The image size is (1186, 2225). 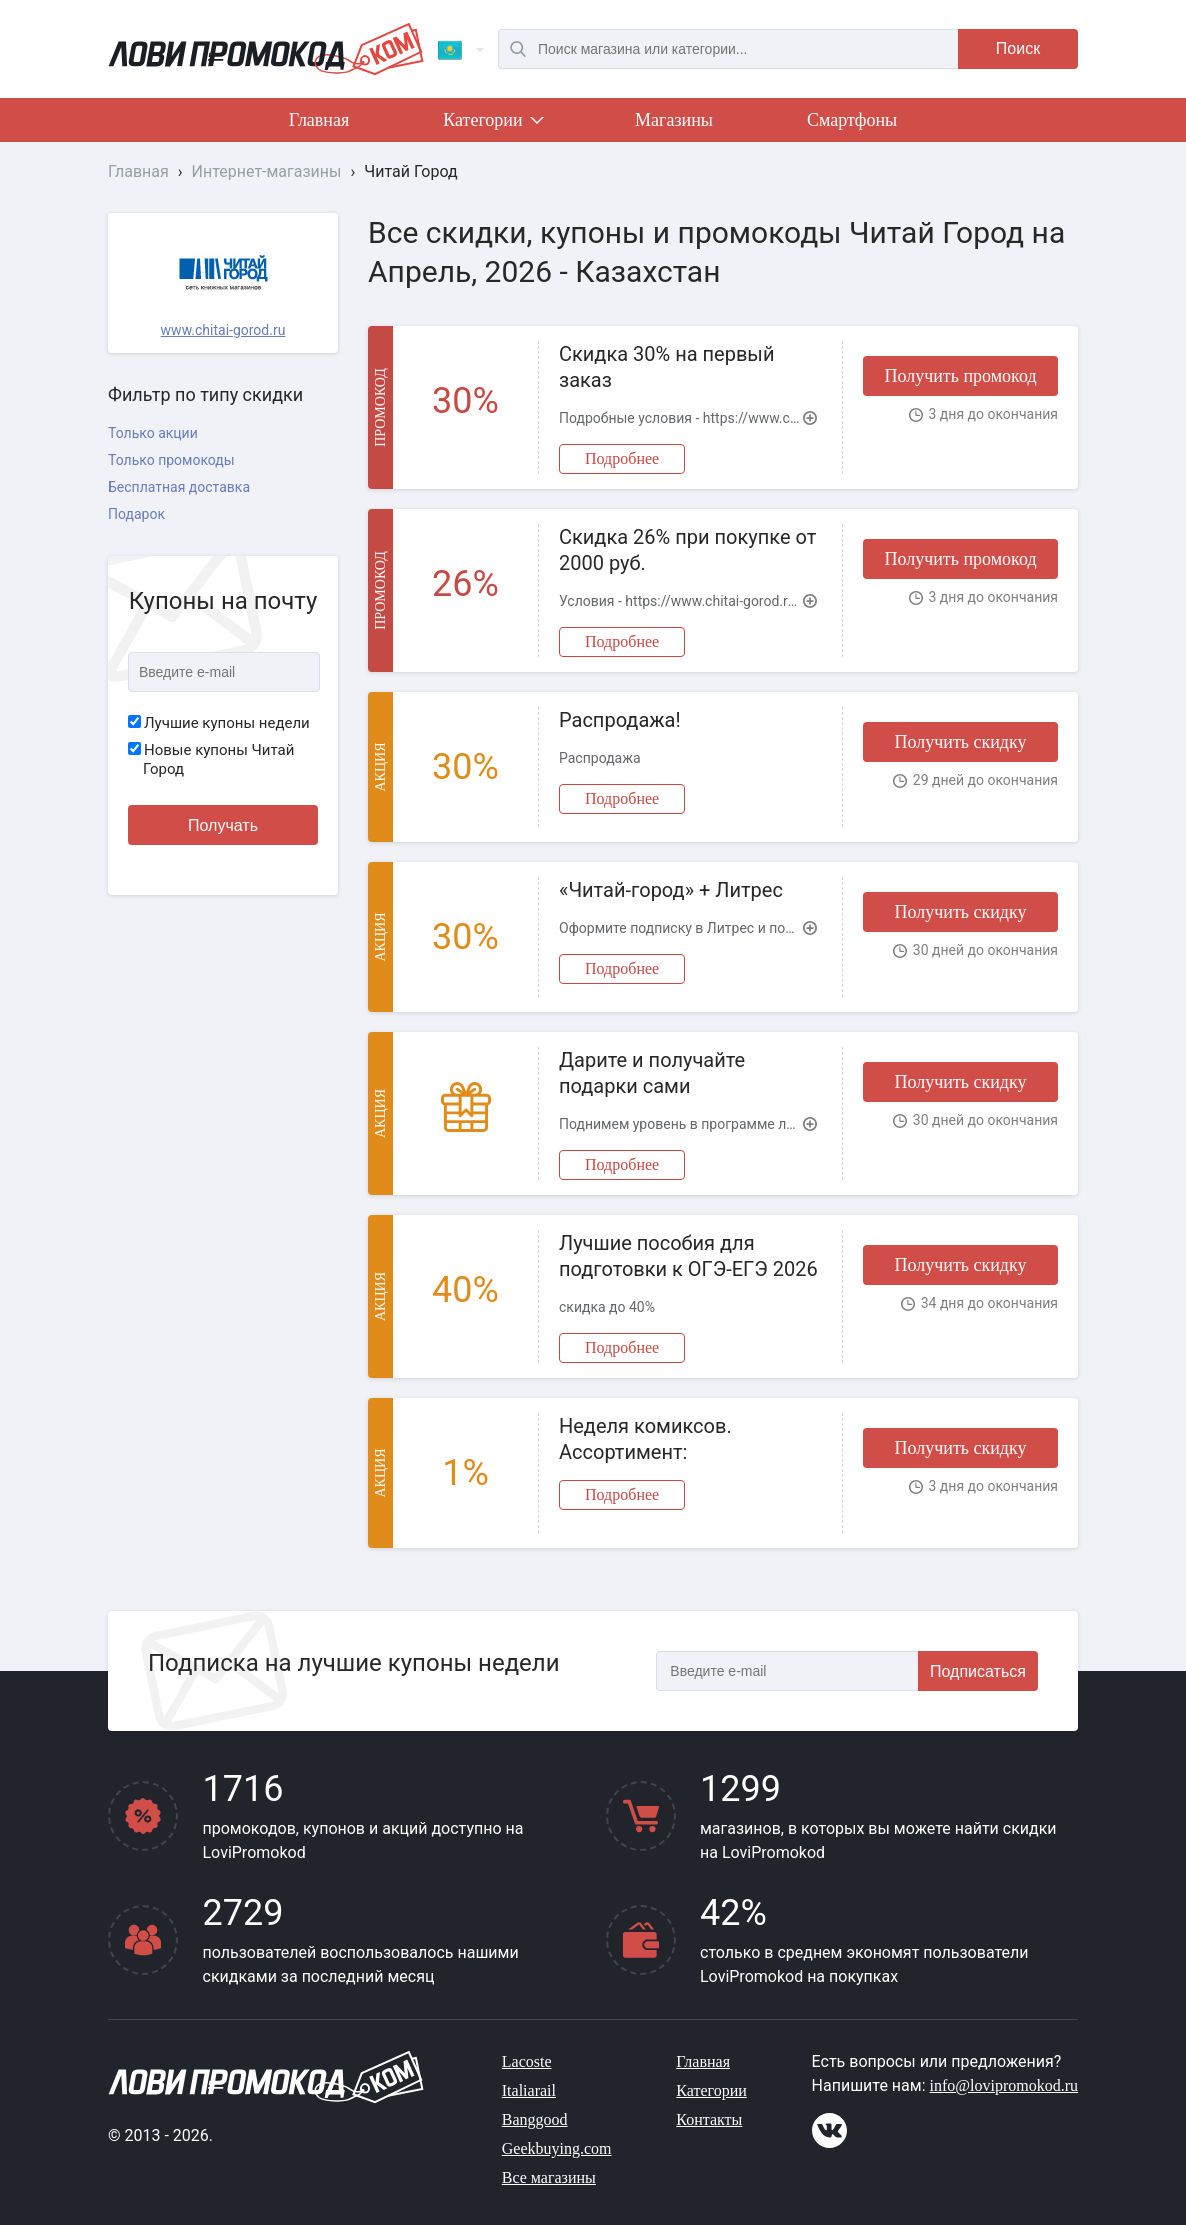 What do you see at coordinates (535, 2119) in the screenshot?
I see `Banggood` at bounding box center [535, 2119].